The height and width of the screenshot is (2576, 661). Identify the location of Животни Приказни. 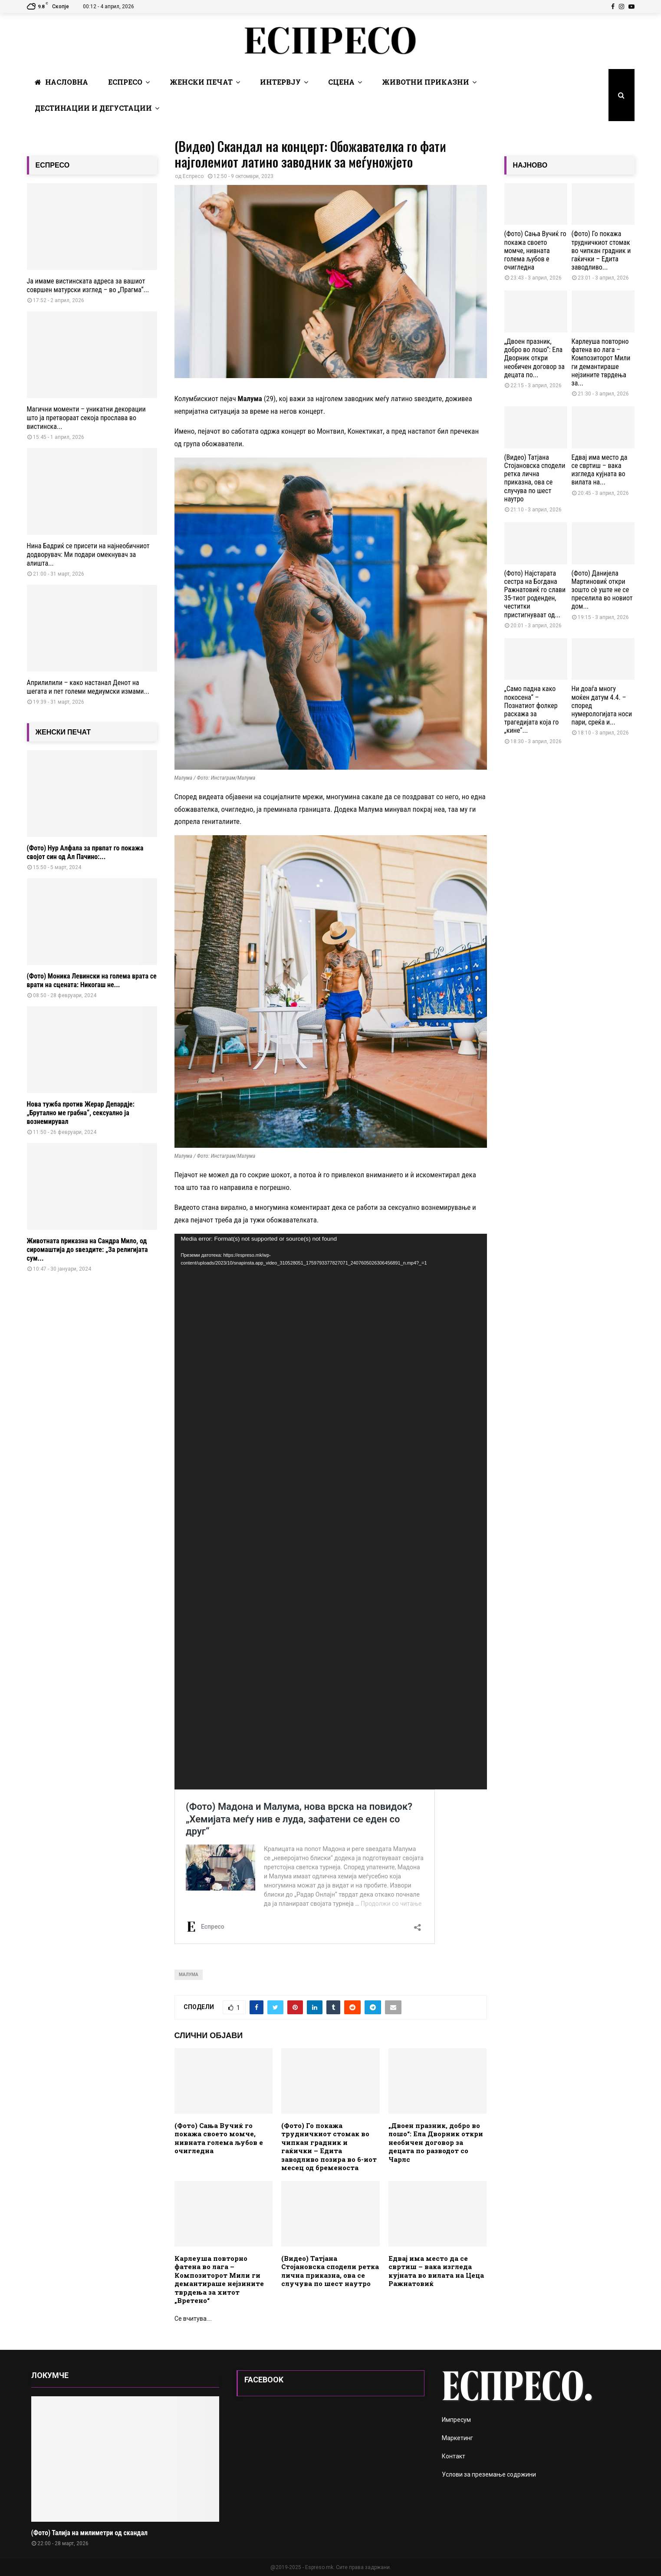
(425, 81).